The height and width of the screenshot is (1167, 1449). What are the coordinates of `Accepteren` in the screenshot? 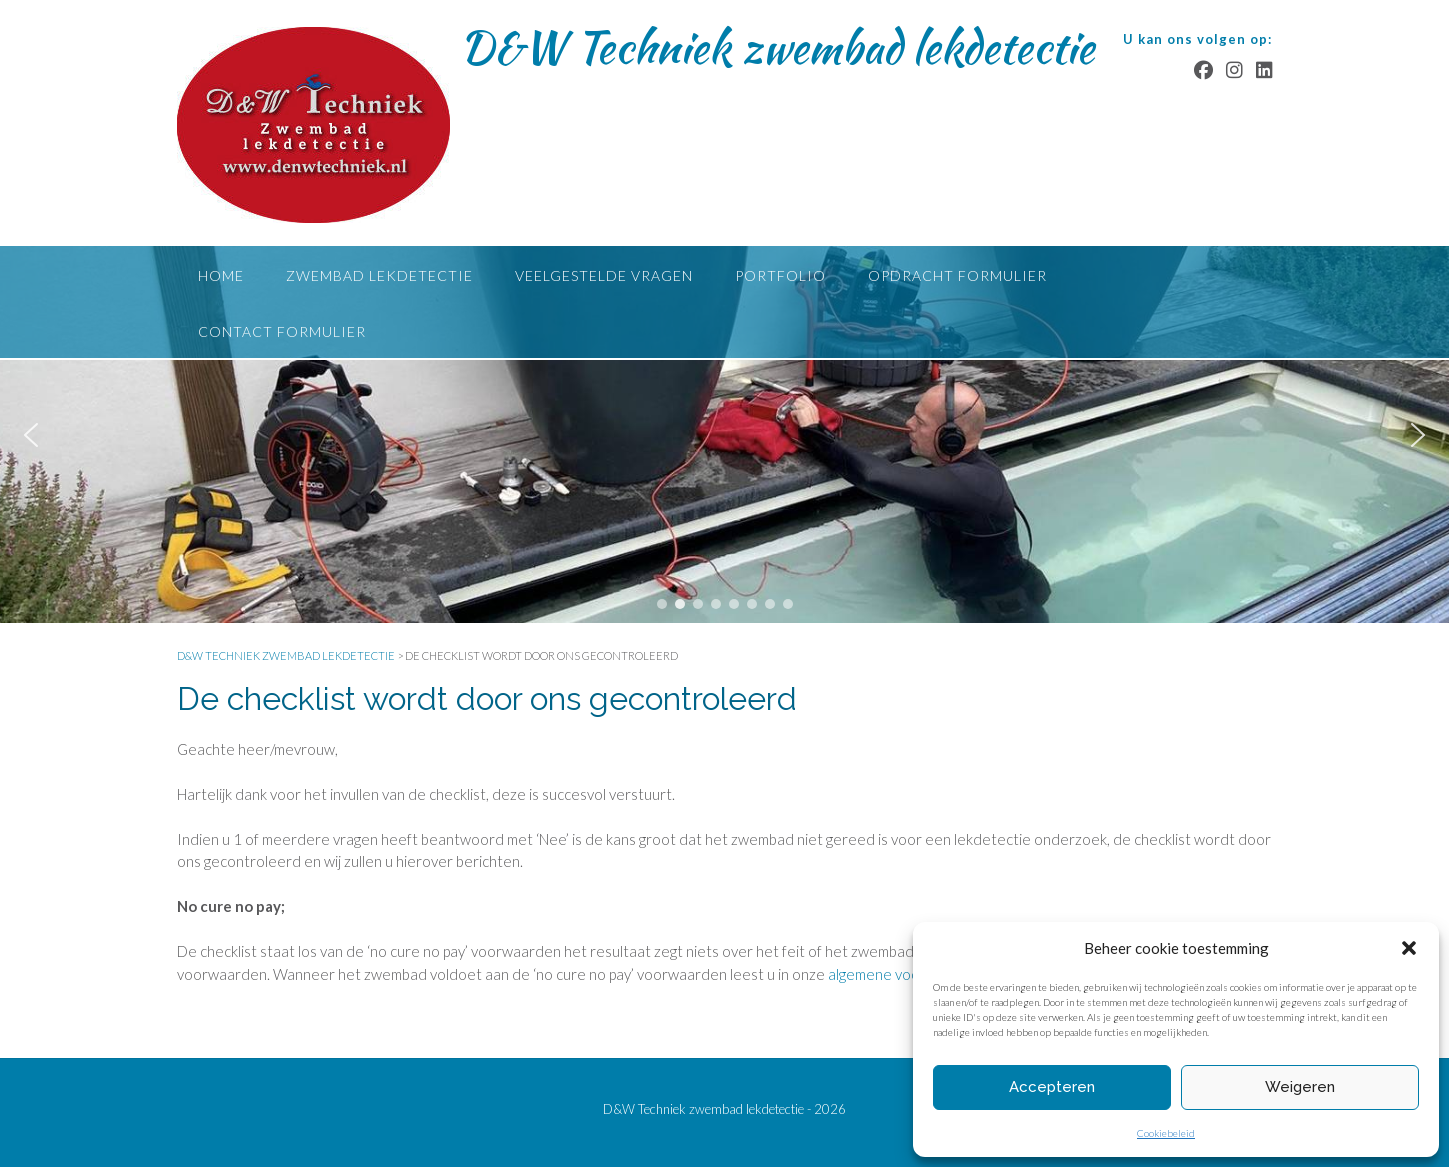 It's located at (1052, 1087).